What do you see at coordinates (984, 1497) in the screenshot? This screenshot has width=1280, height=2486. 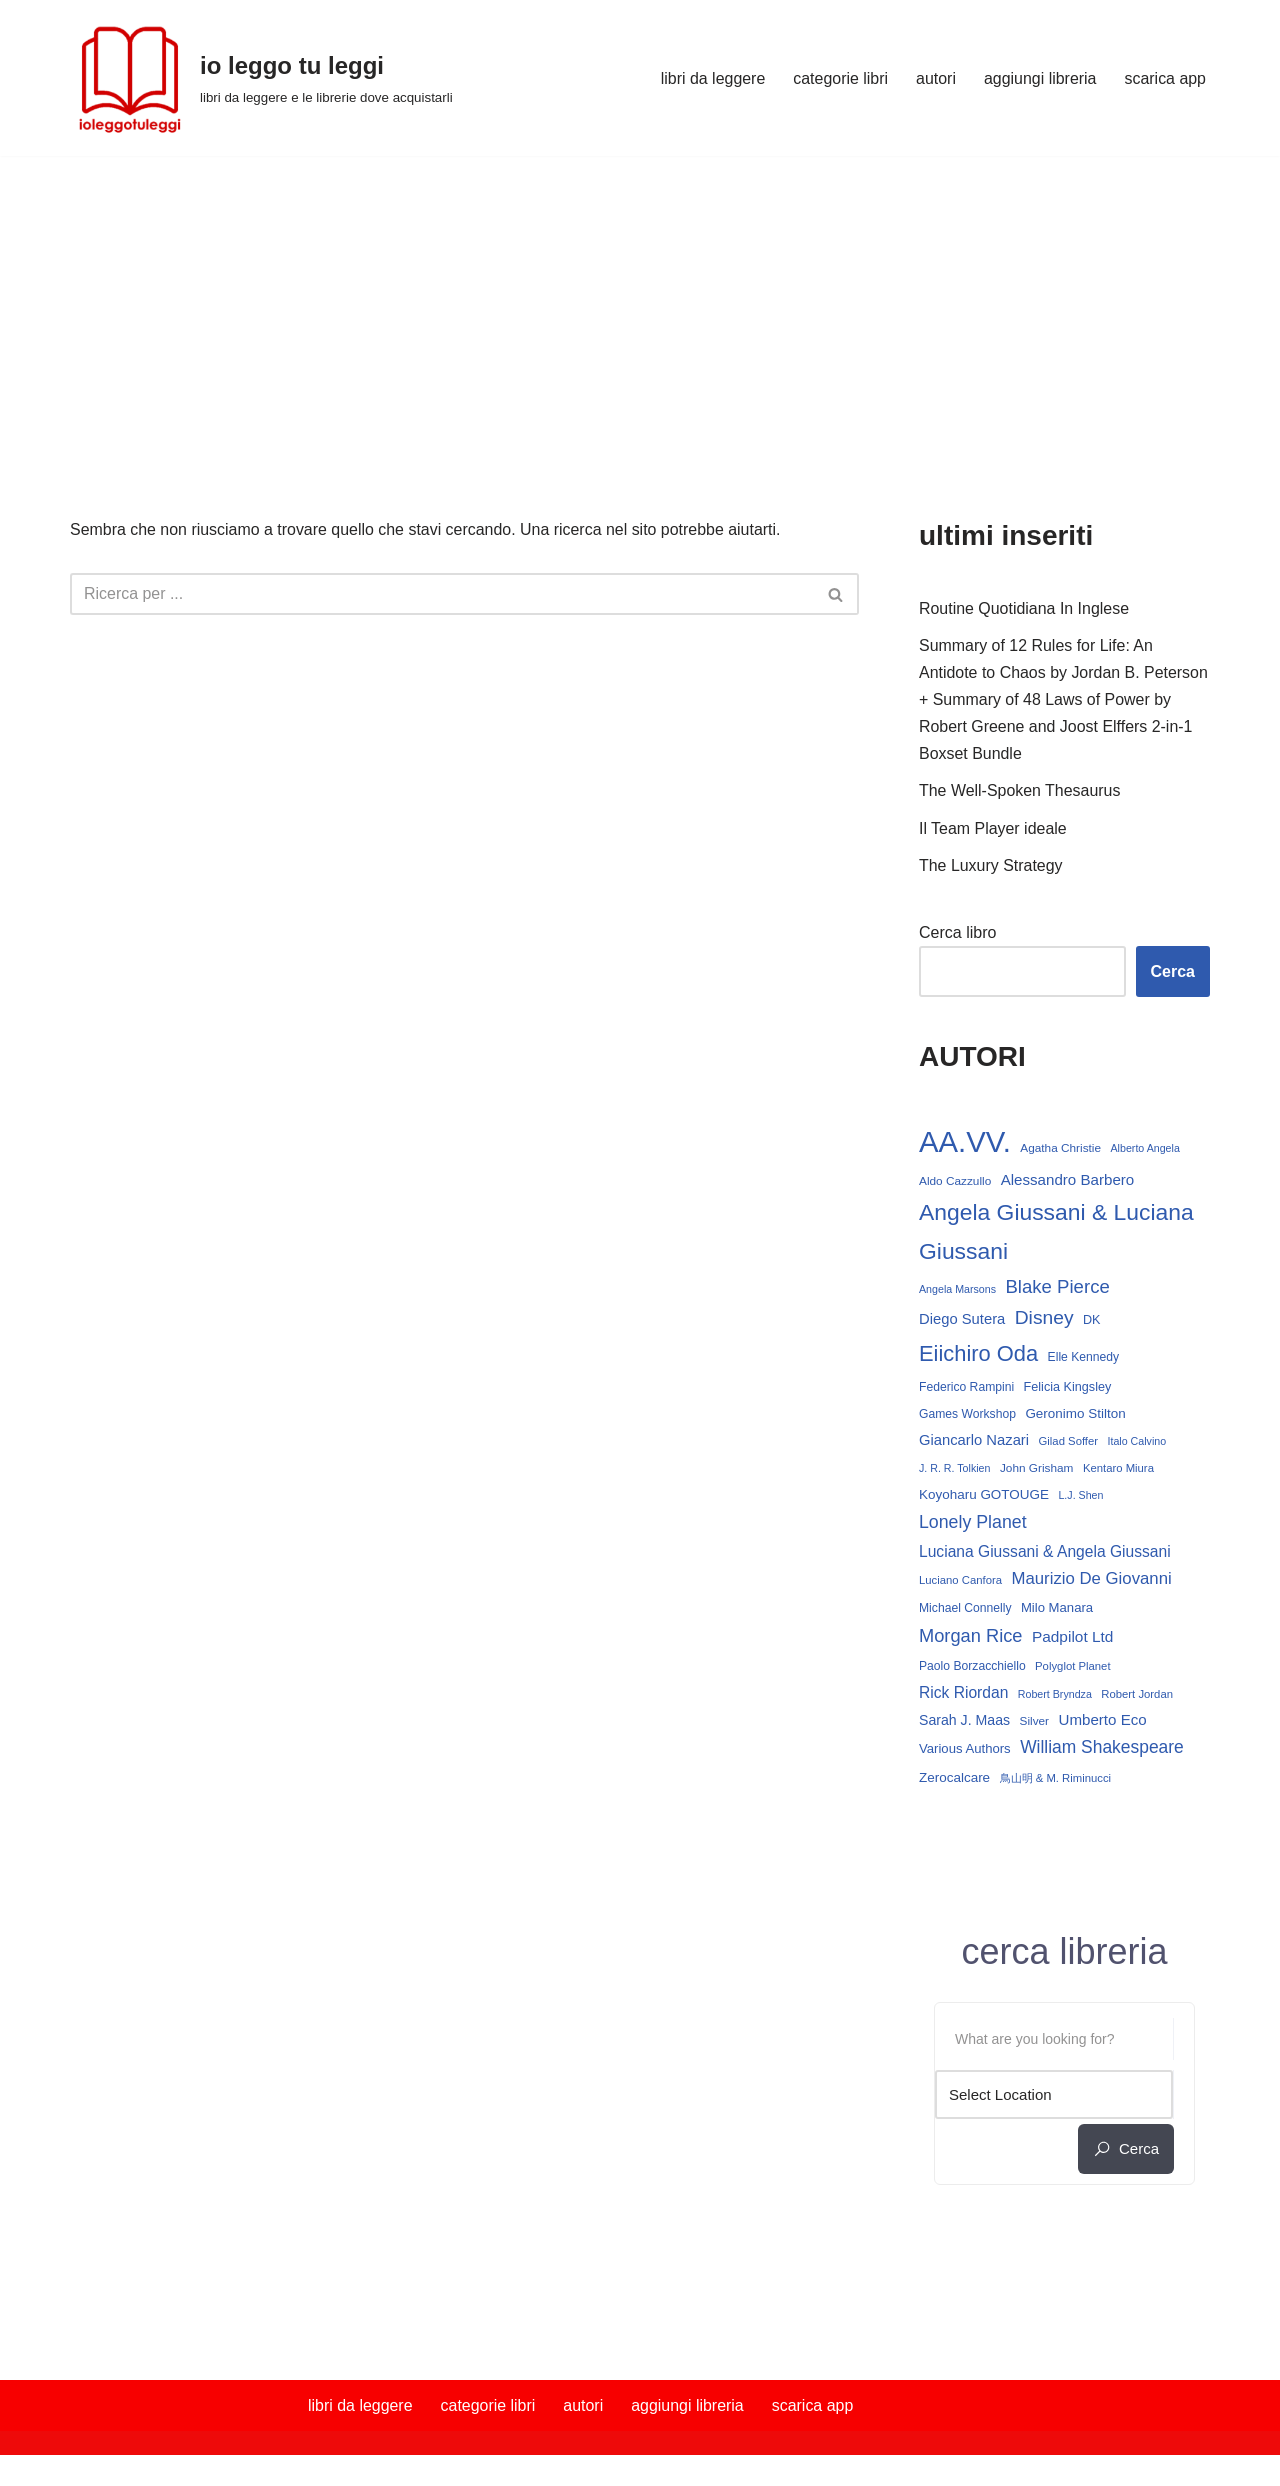 I see `Koyoharu GOTOUGE [Koyoharu GOTOUGE (18 elementi)]` at bounding box center [984, 1497].